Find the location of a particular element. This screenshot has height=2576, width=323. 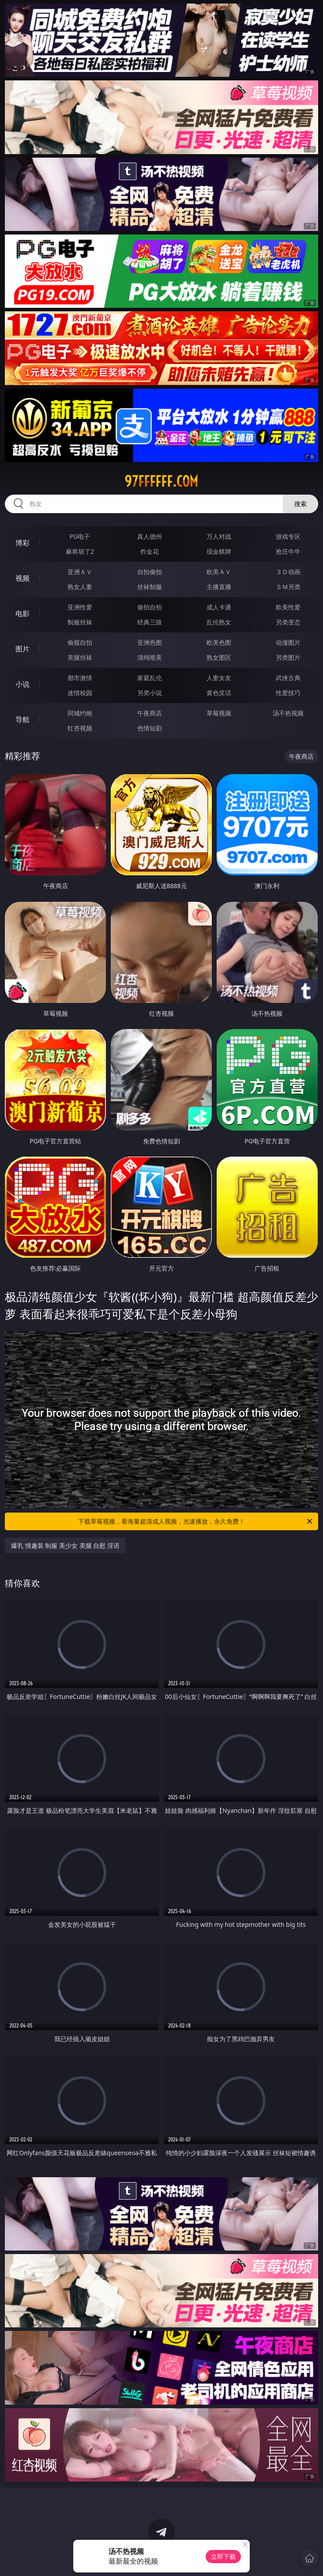

武侠古典 is located at coordinates (288, 677).